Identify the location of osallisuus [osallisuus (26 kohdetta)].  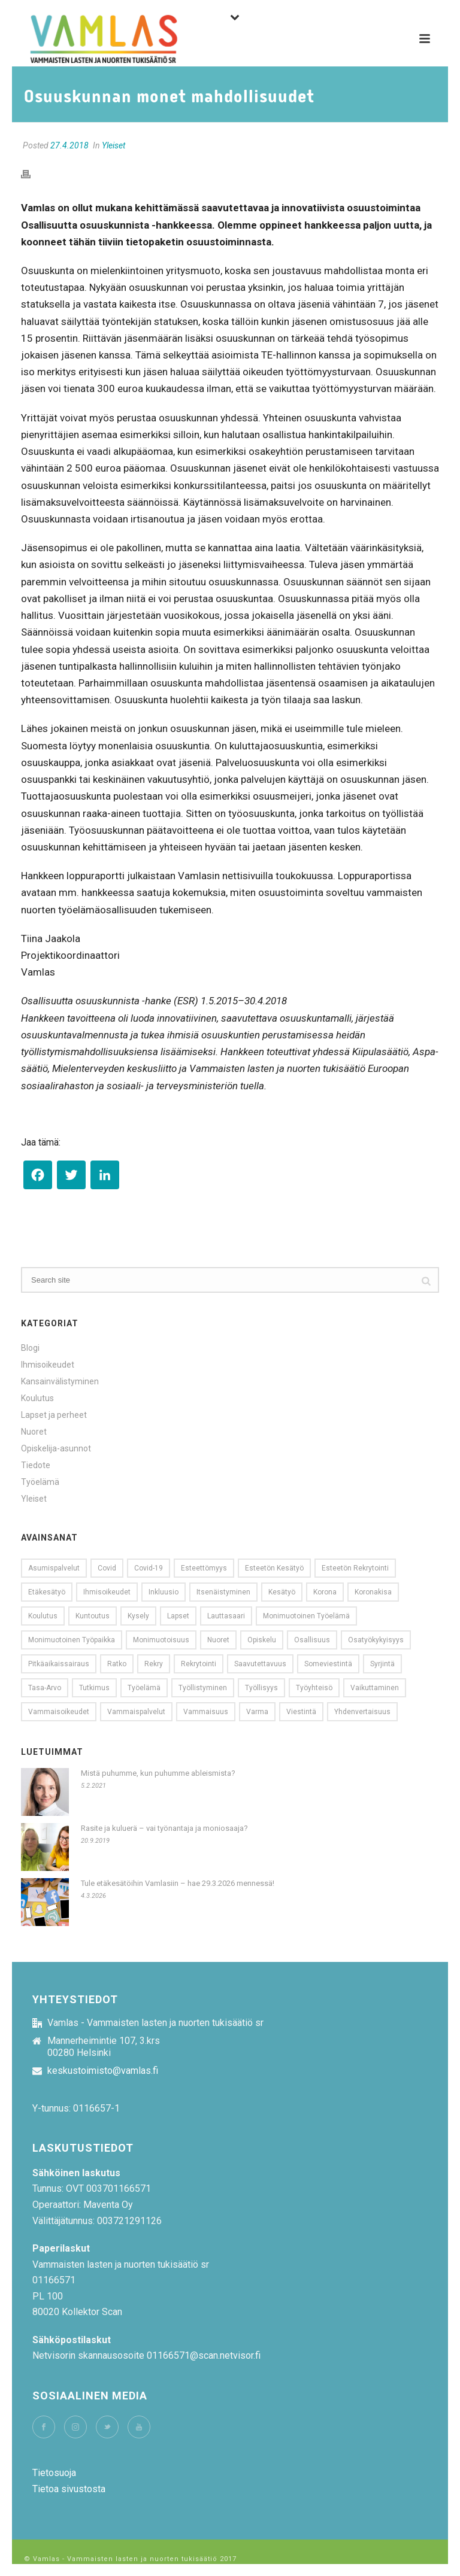
(312, 1640).